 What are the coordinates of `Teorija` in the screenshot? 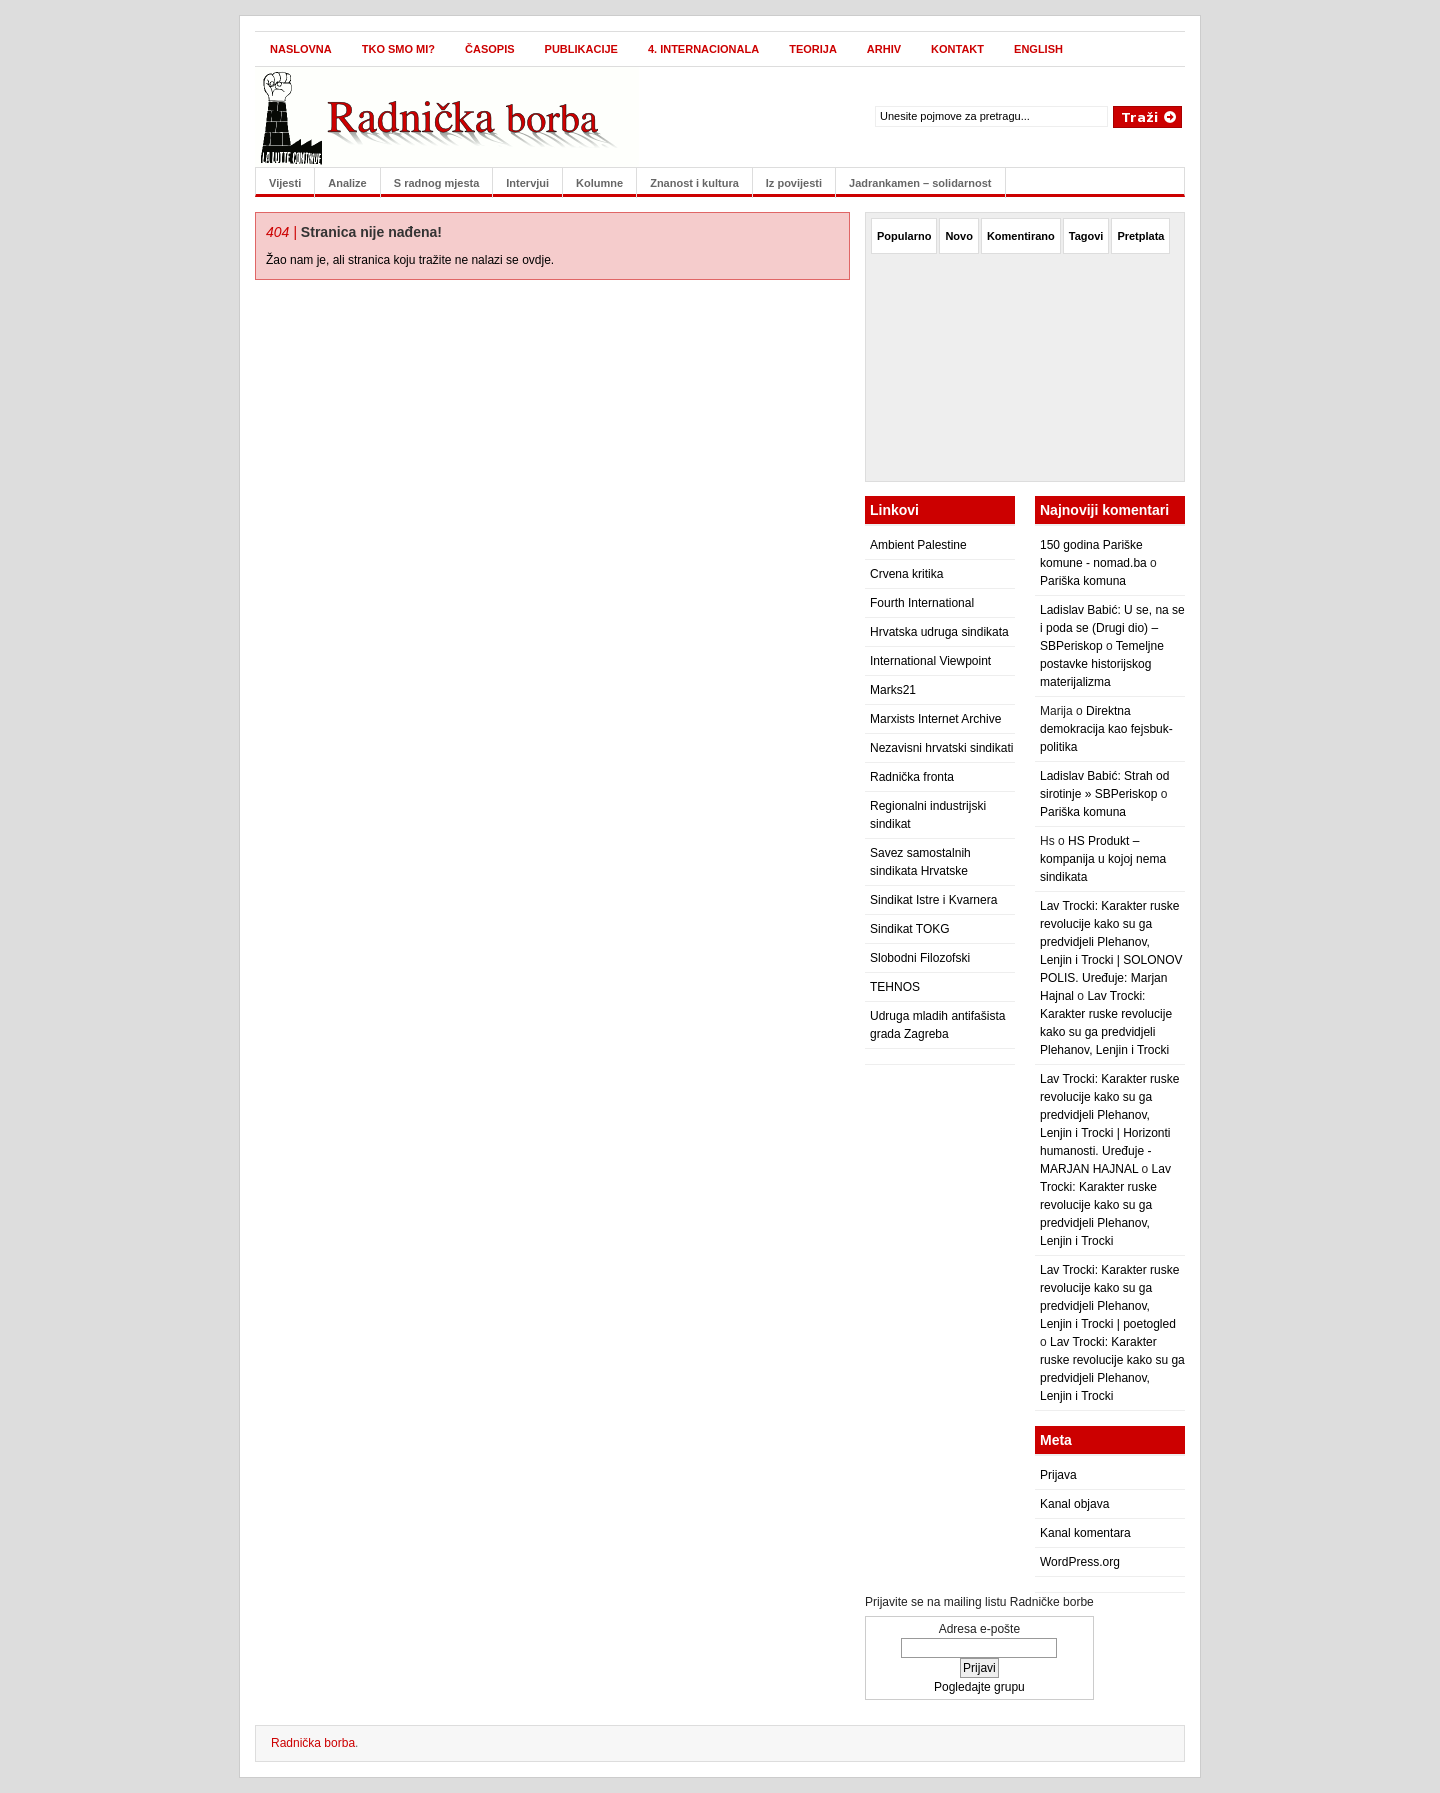 It's located at (813, 49).